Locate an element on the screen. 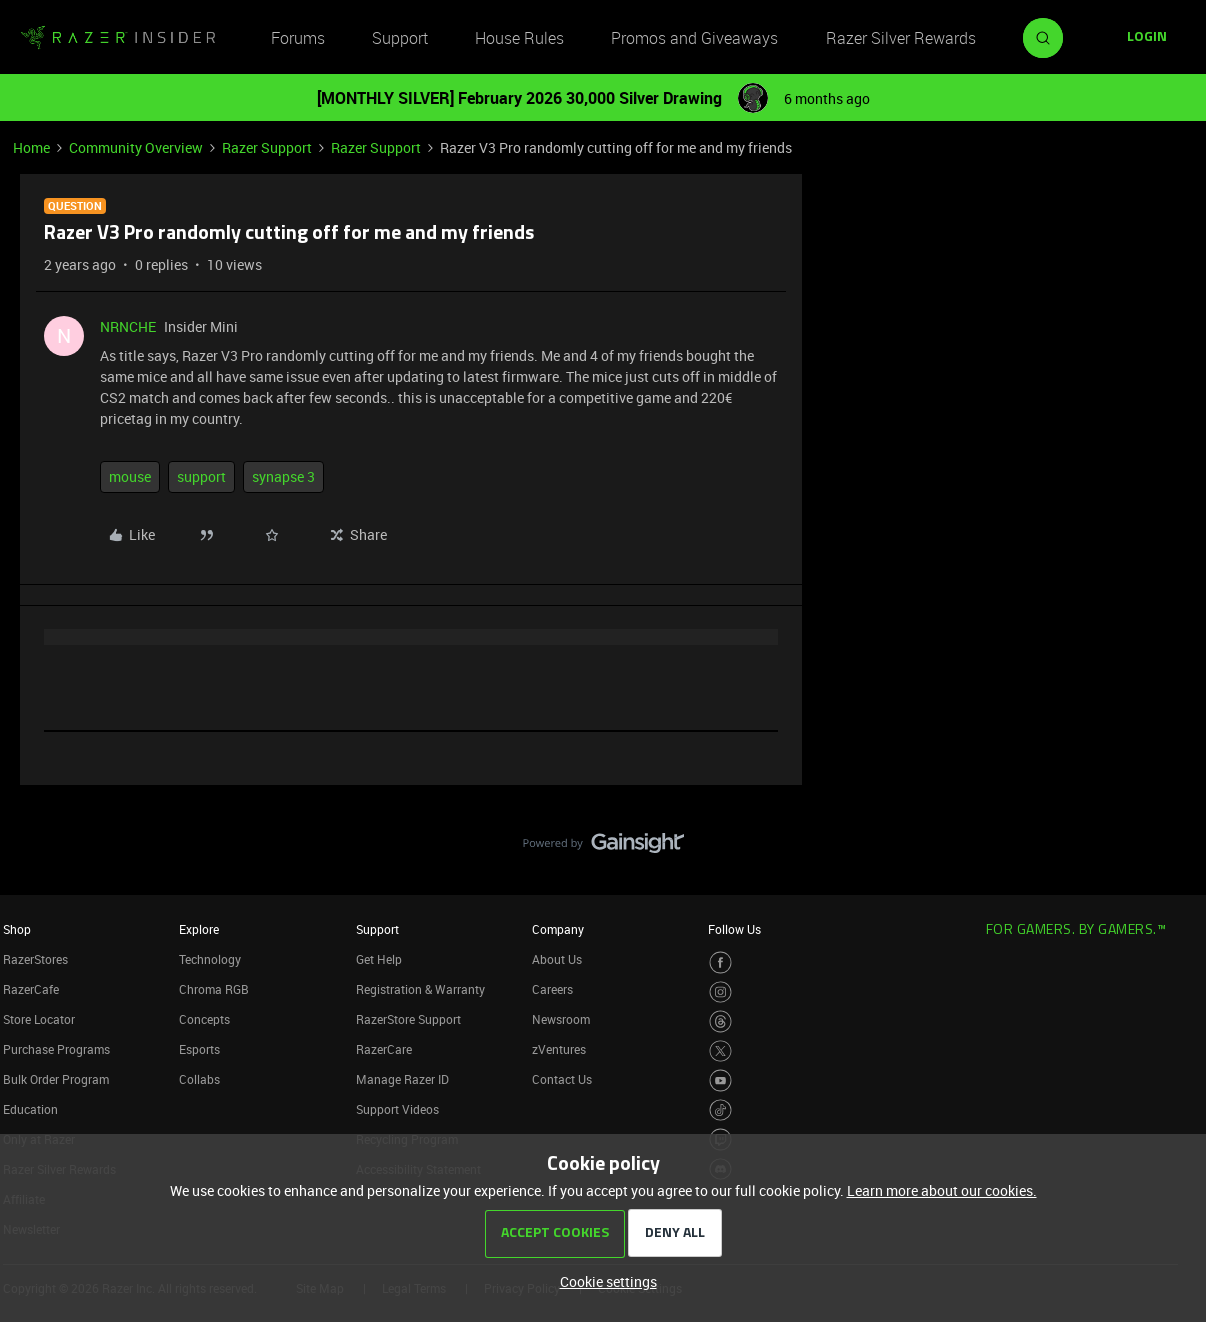 This screenshot has width=1206, height=1322. About Us is located at coordinates (557, 959).